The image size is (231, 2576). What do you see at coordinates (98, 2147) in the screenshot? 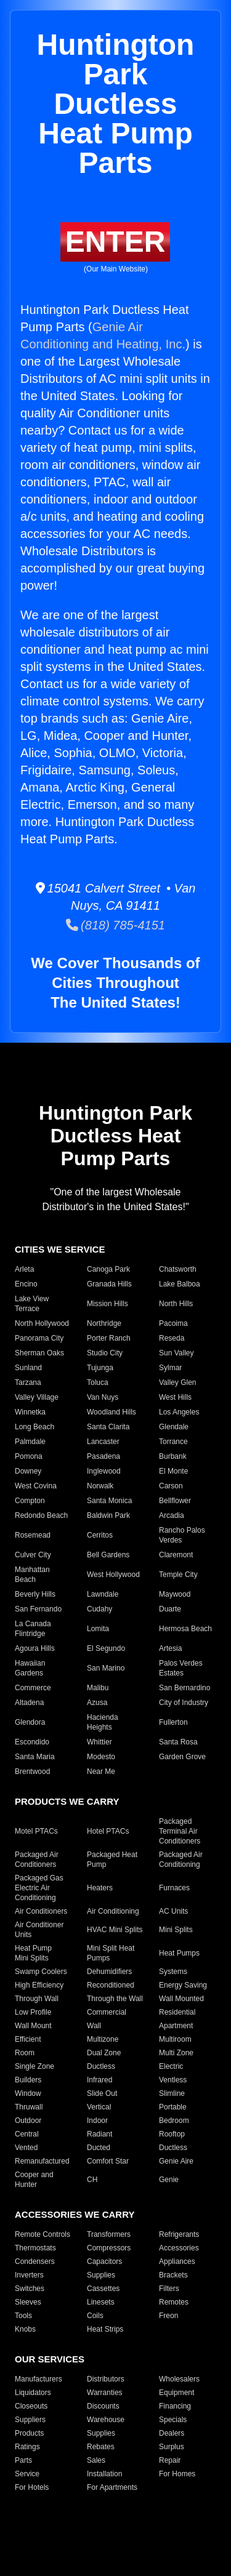
I see `Ducted` at bounding box center [98, 2147].